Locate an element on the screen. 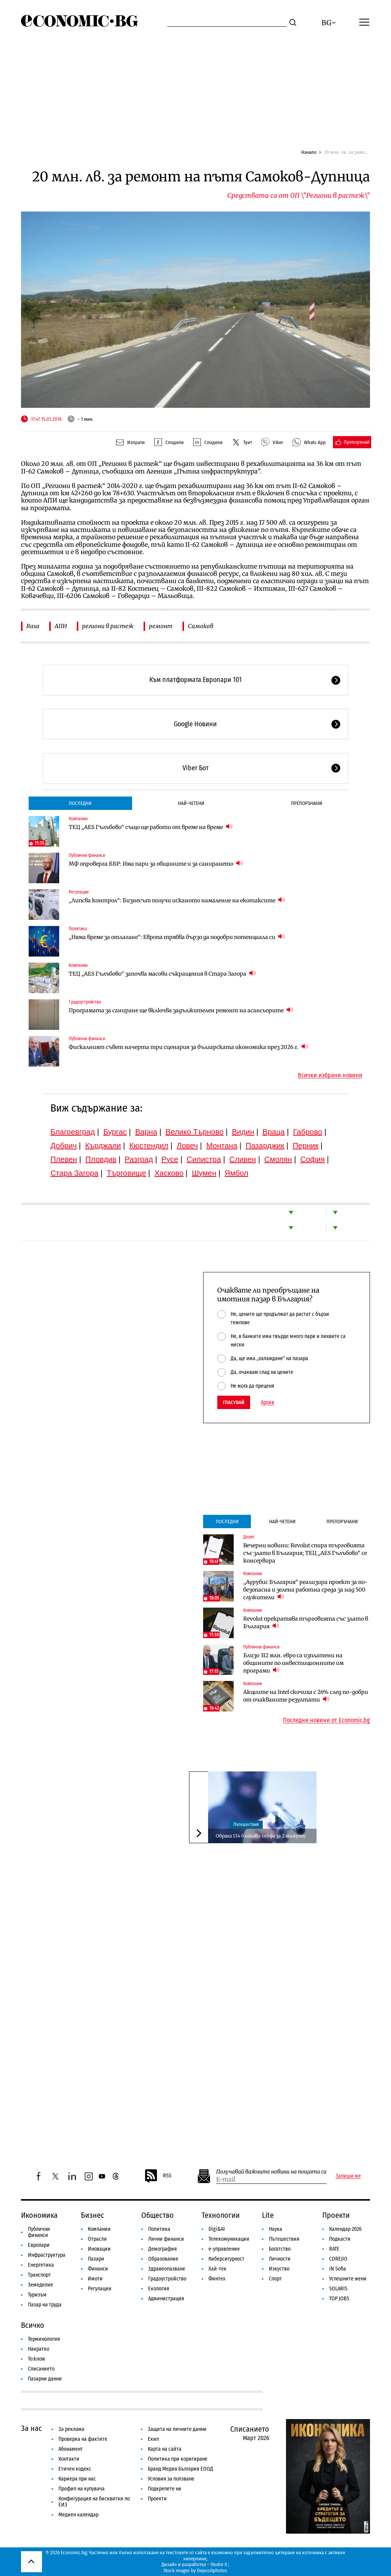  Последни is located at coordinates (80, 803).